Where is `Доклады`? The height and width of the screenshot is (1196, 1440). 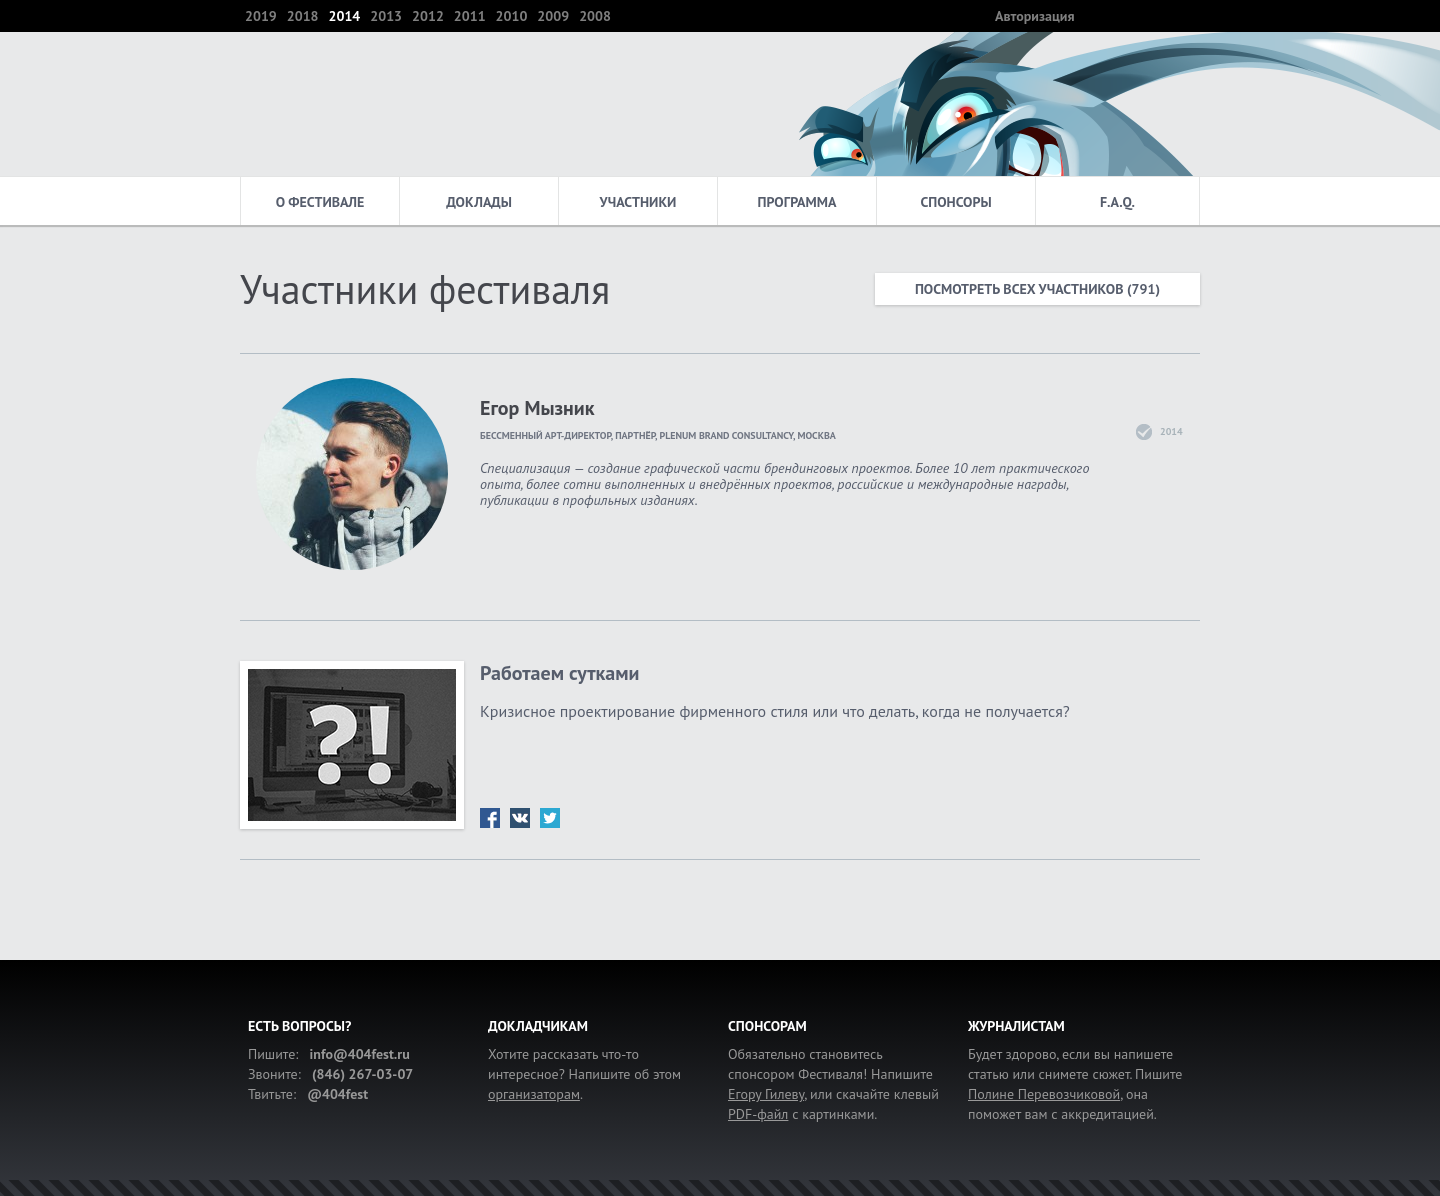
Доклады is located at coordinates (479, 202).